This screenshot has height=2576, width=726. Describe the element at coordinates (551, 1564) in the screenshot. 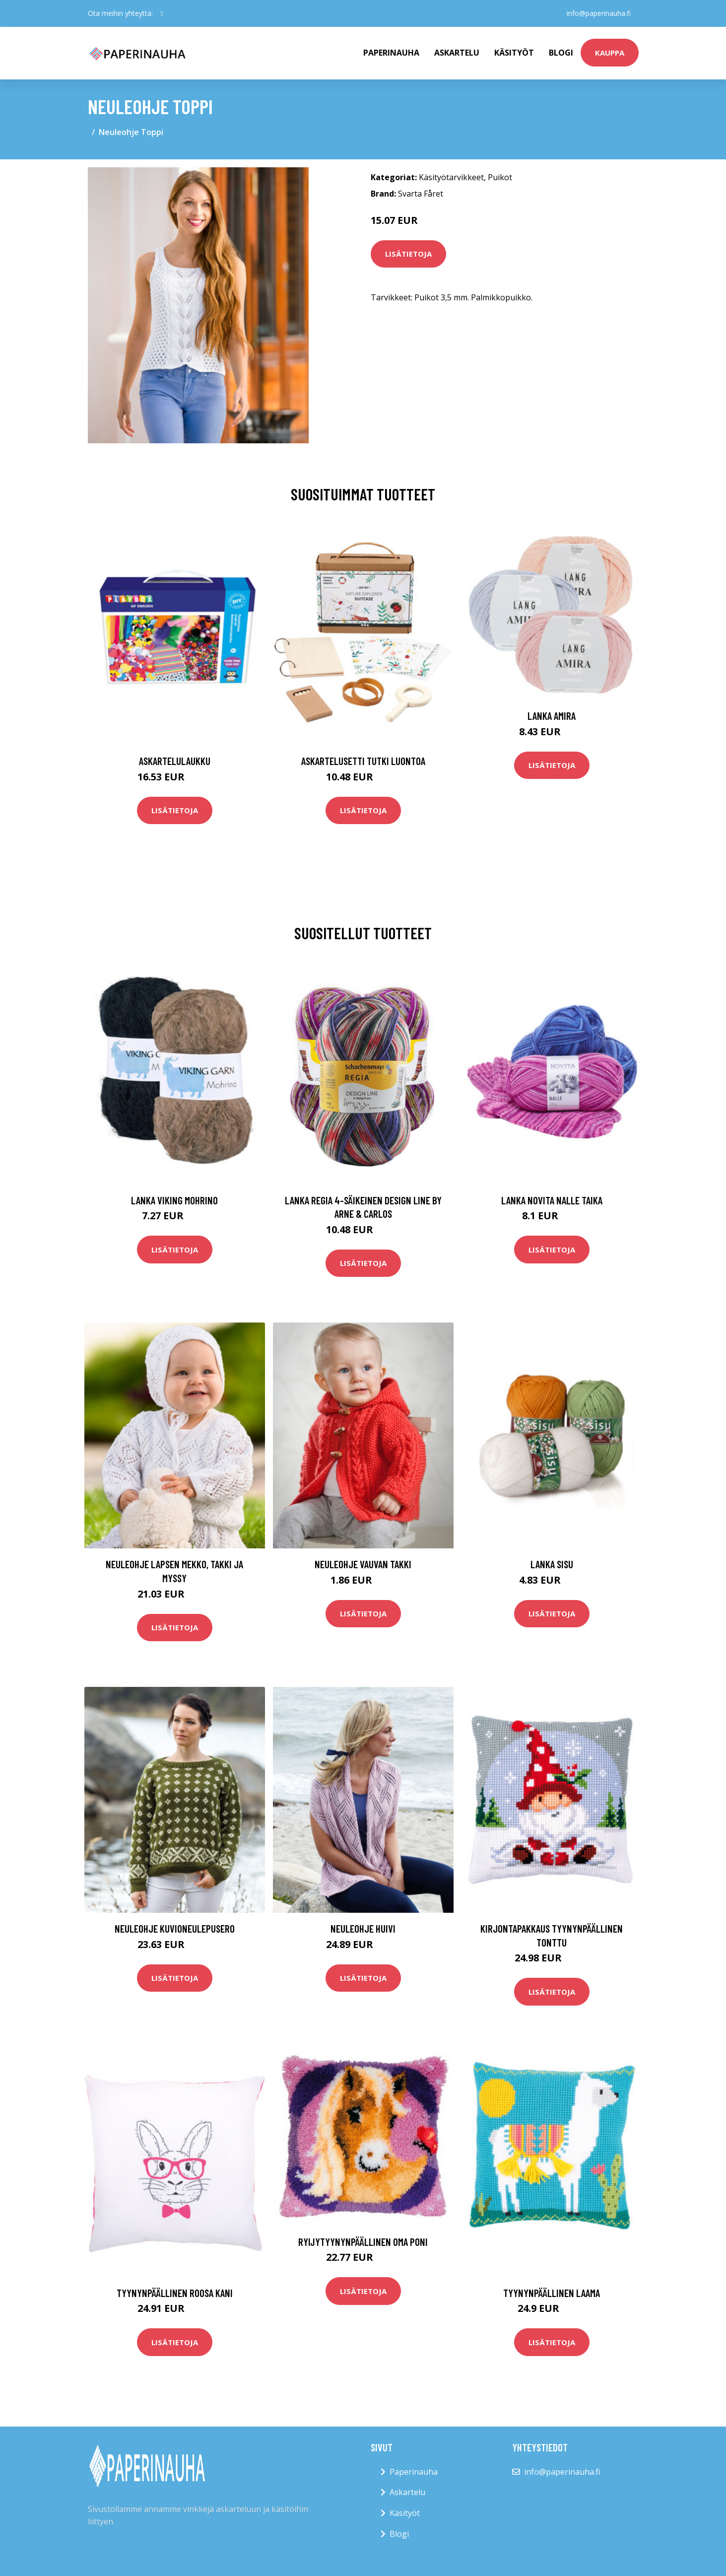

I see `Lanka Sisu` at that location.